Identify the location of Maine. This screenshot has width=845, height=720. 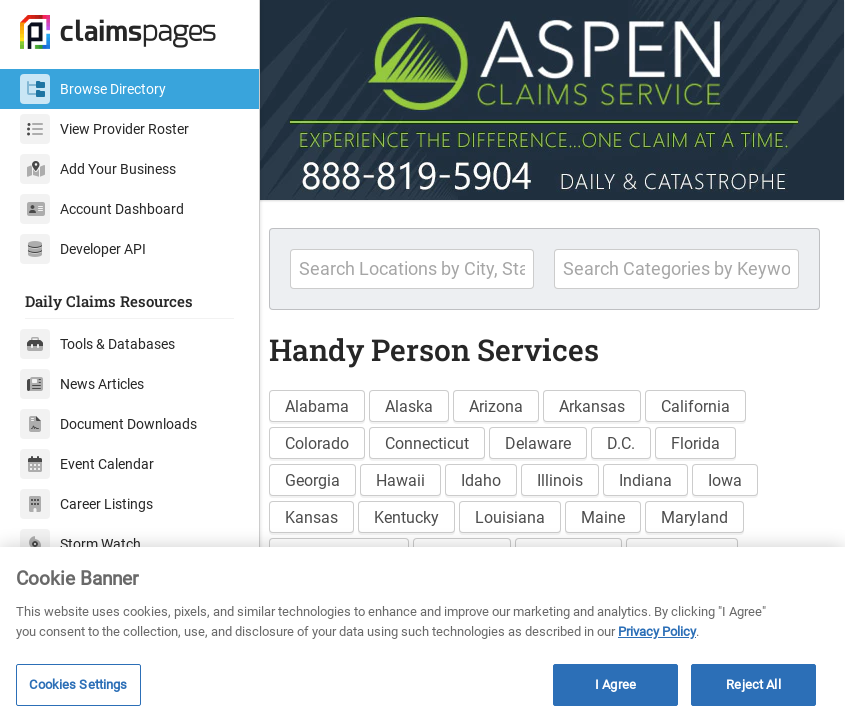
(619, 512).